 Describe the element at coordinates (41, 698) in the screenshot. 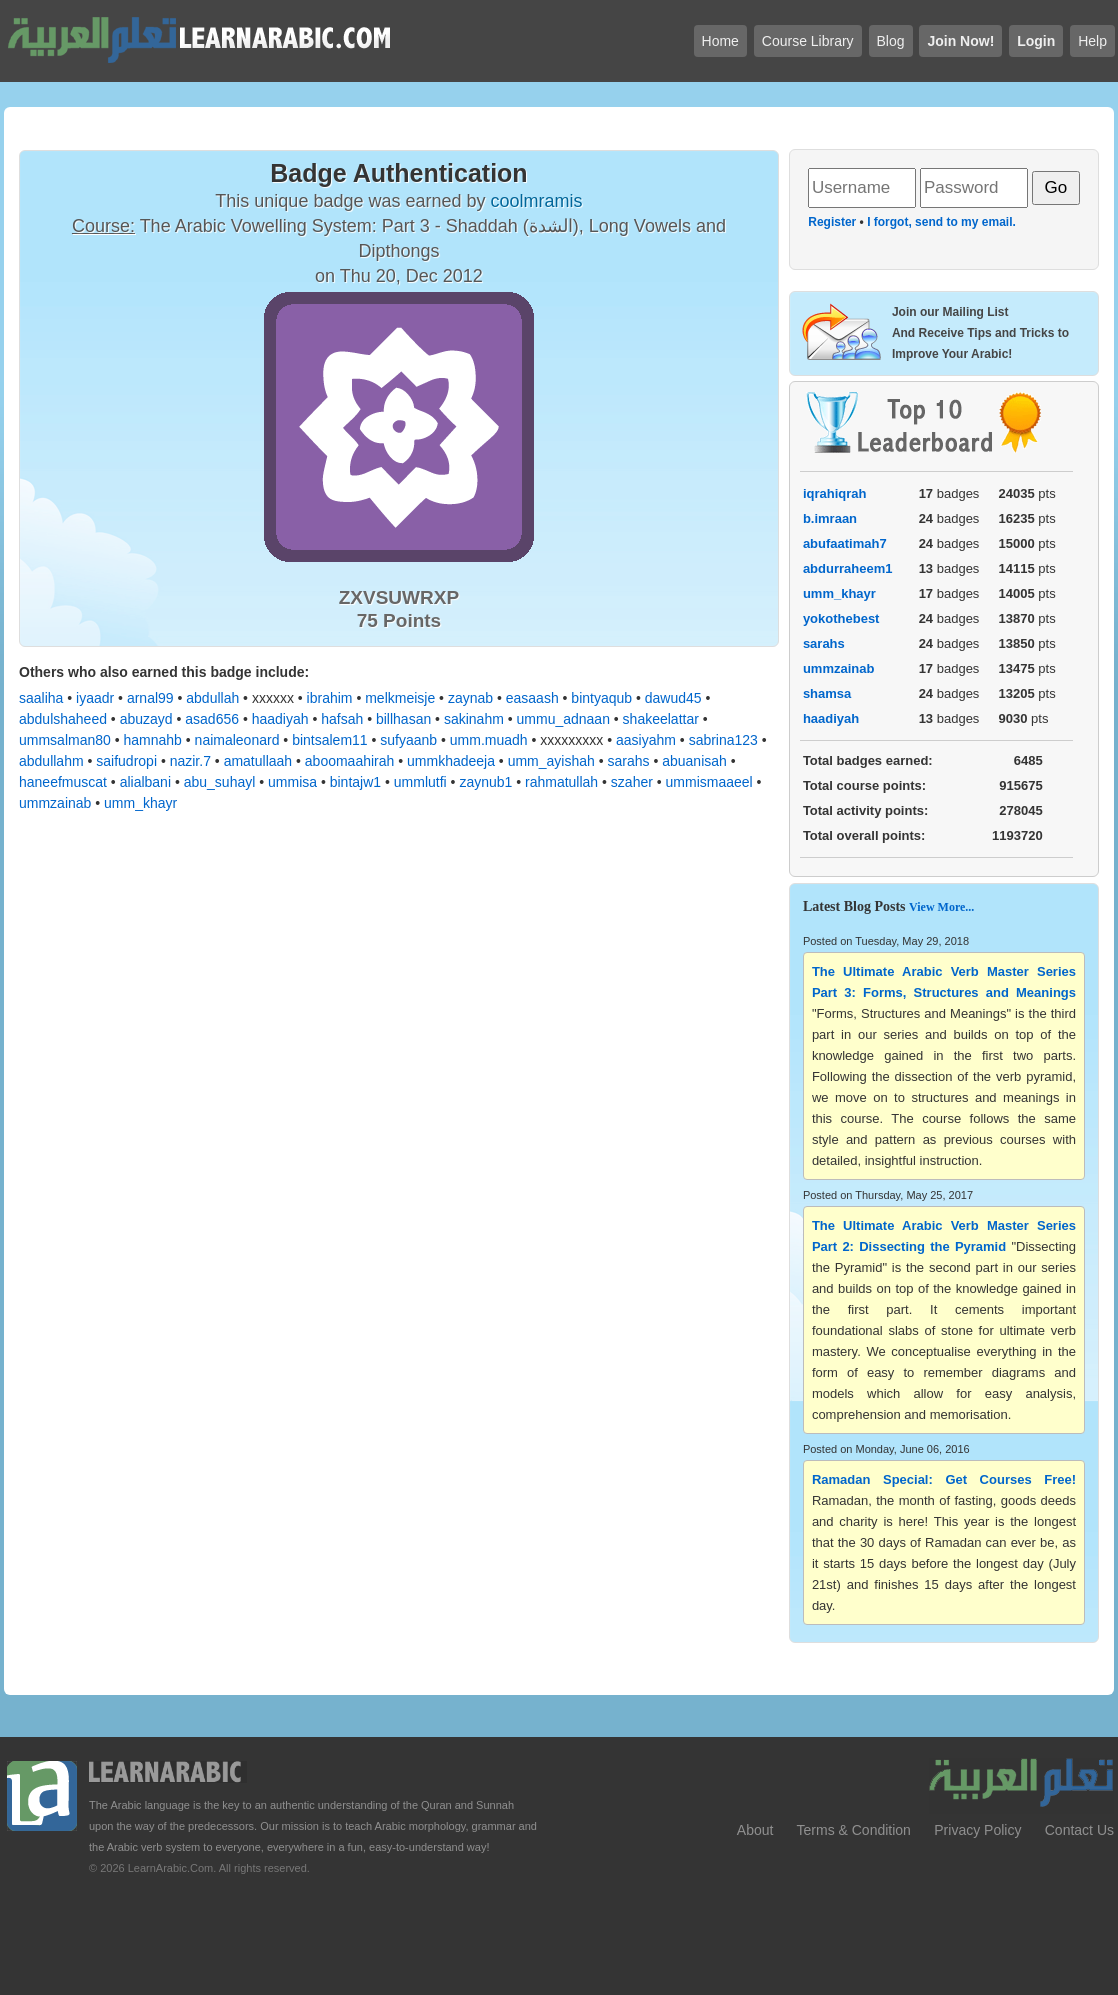

I see `saaliha` at that location.